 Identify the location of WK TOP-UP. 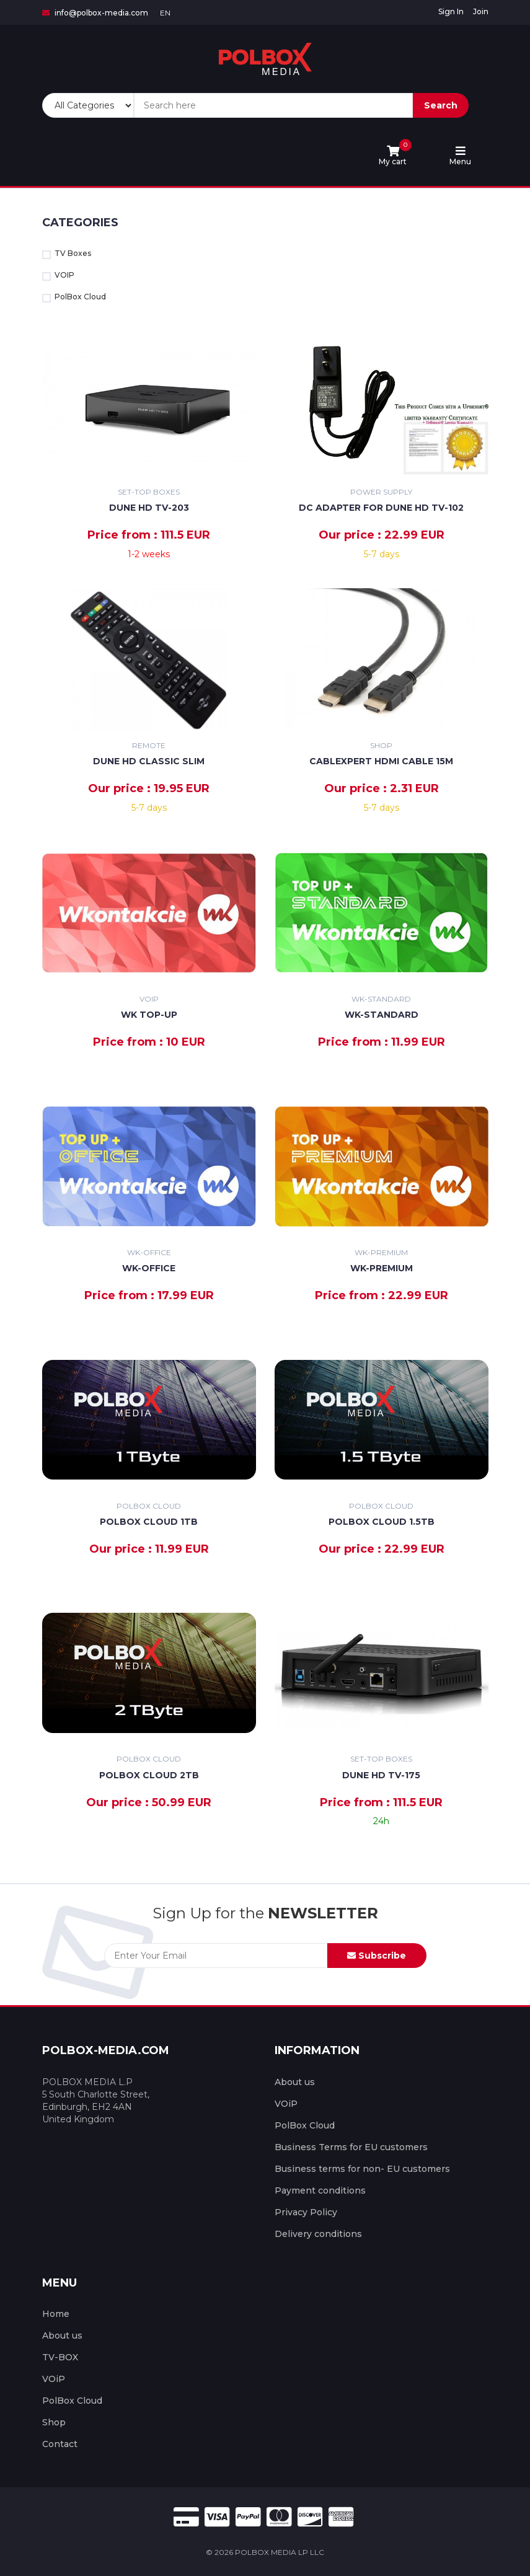
(149, 1014).